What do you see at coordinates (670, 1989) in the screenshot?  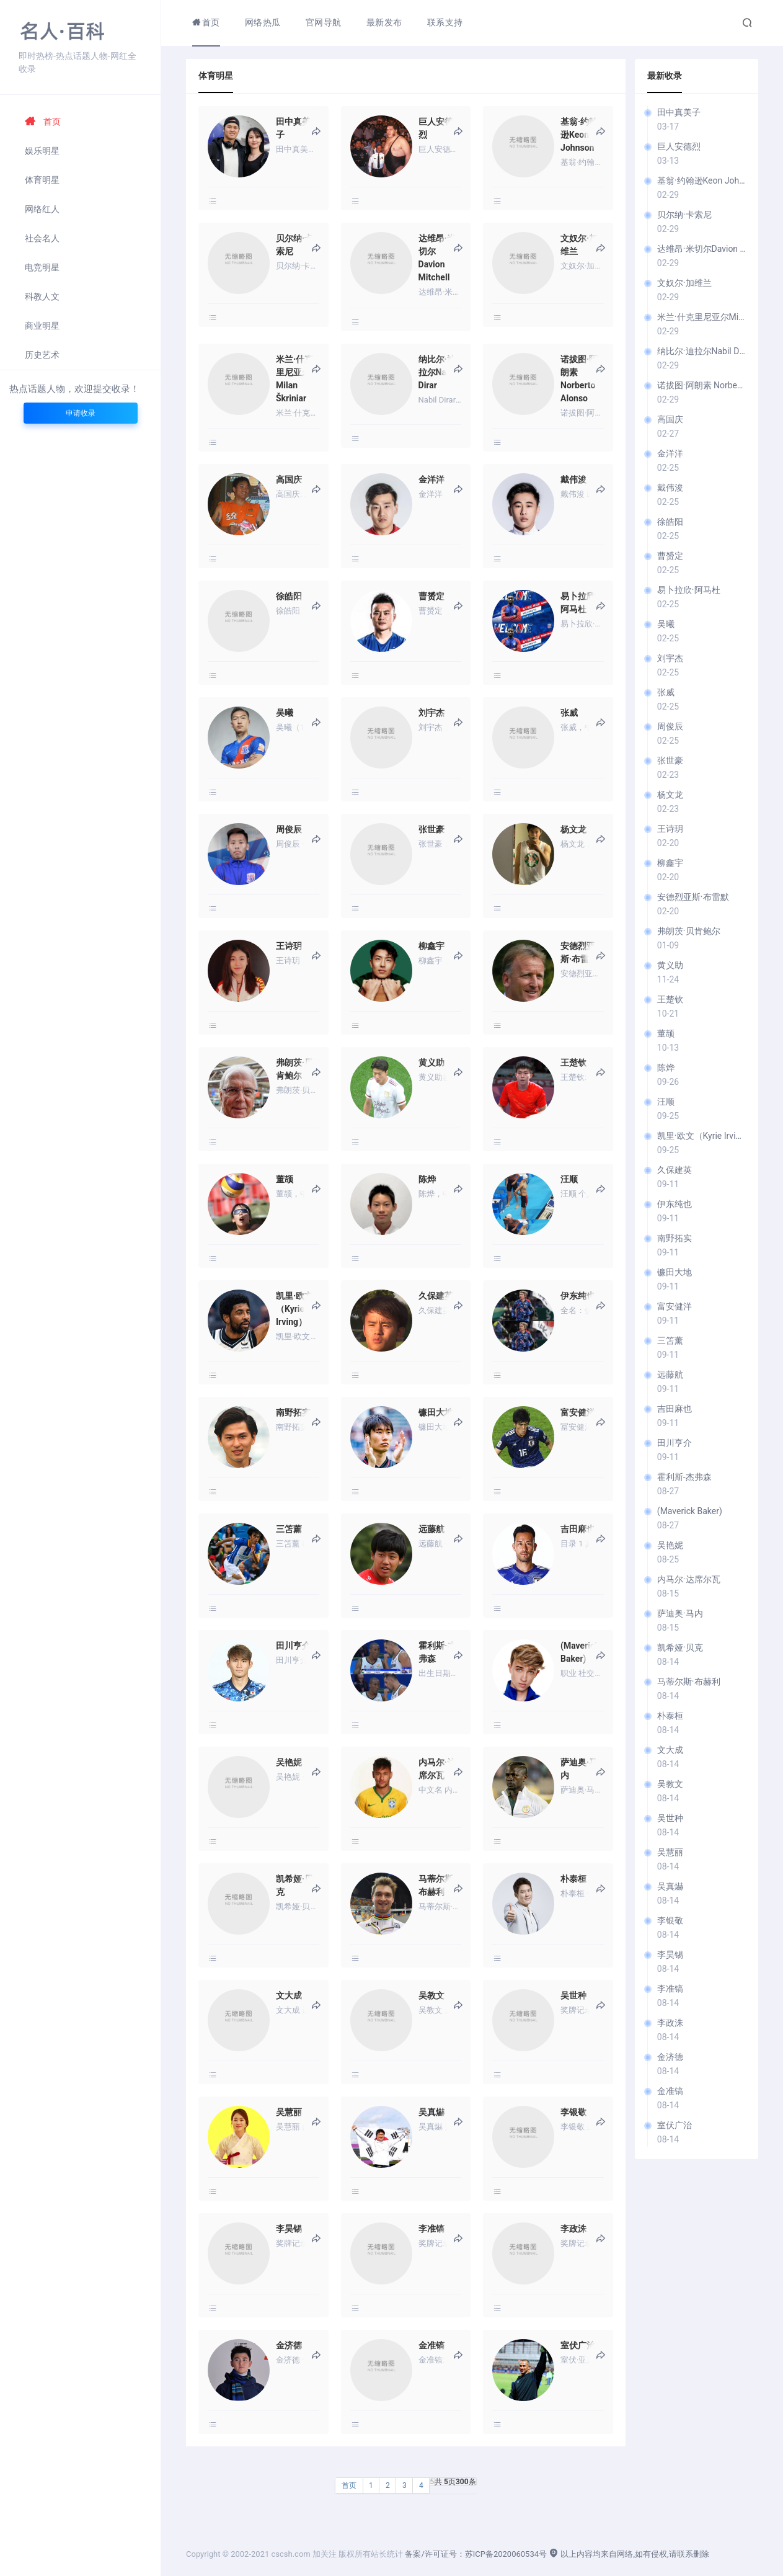 I see `李准镐` at bounding box center [670, 1989].